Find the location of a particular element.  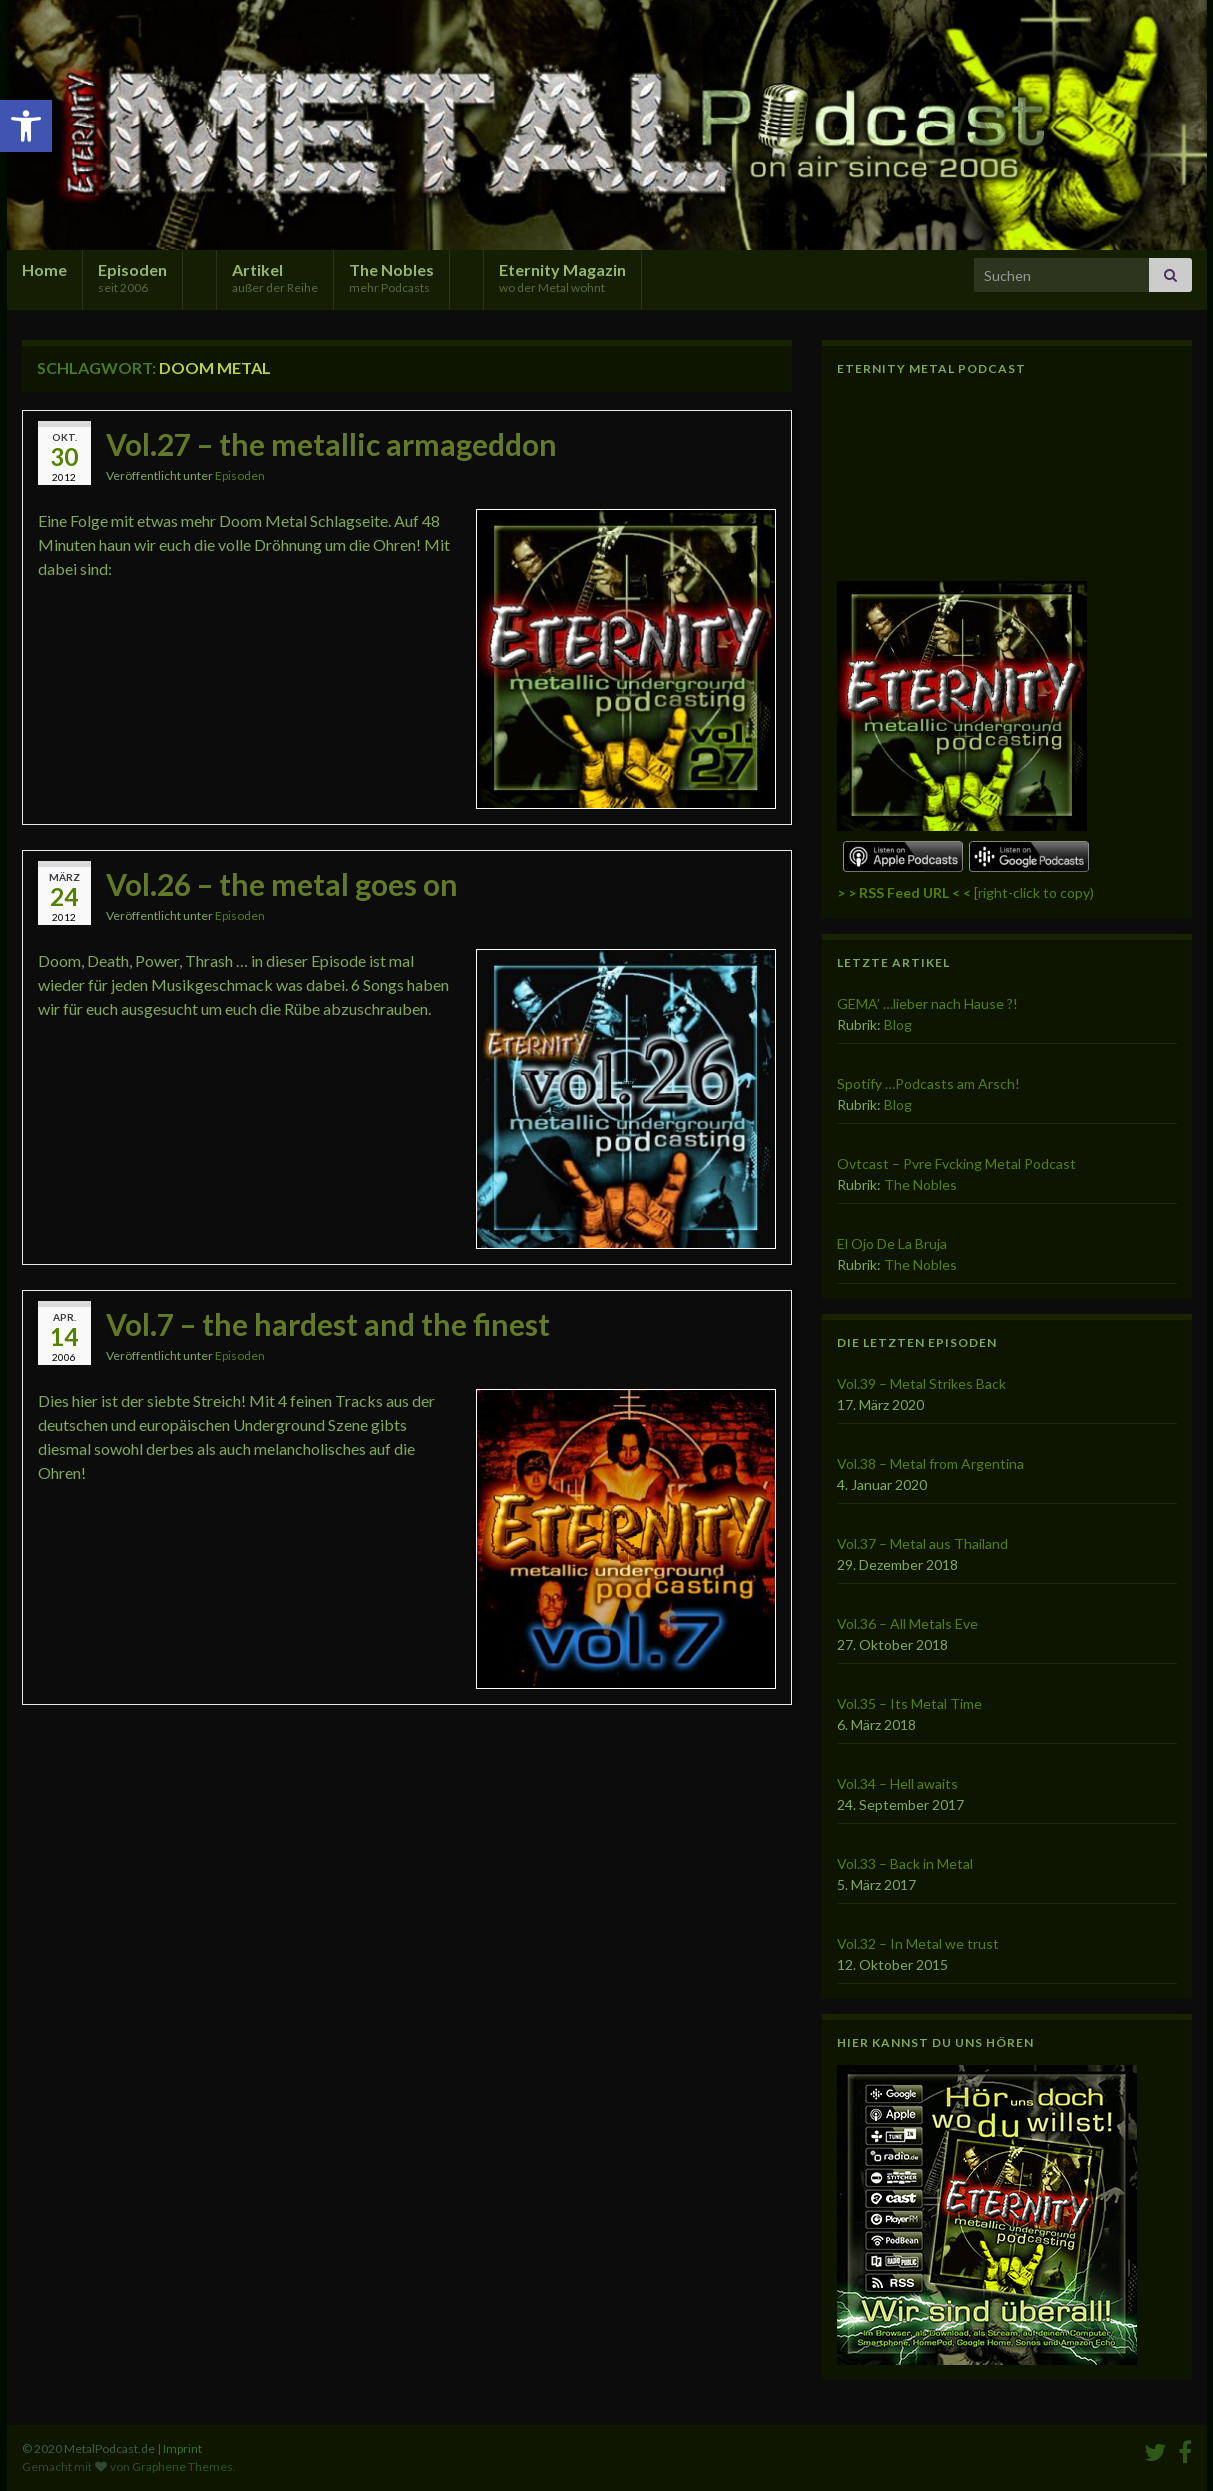

[button] is located at coordinates (26, 126).